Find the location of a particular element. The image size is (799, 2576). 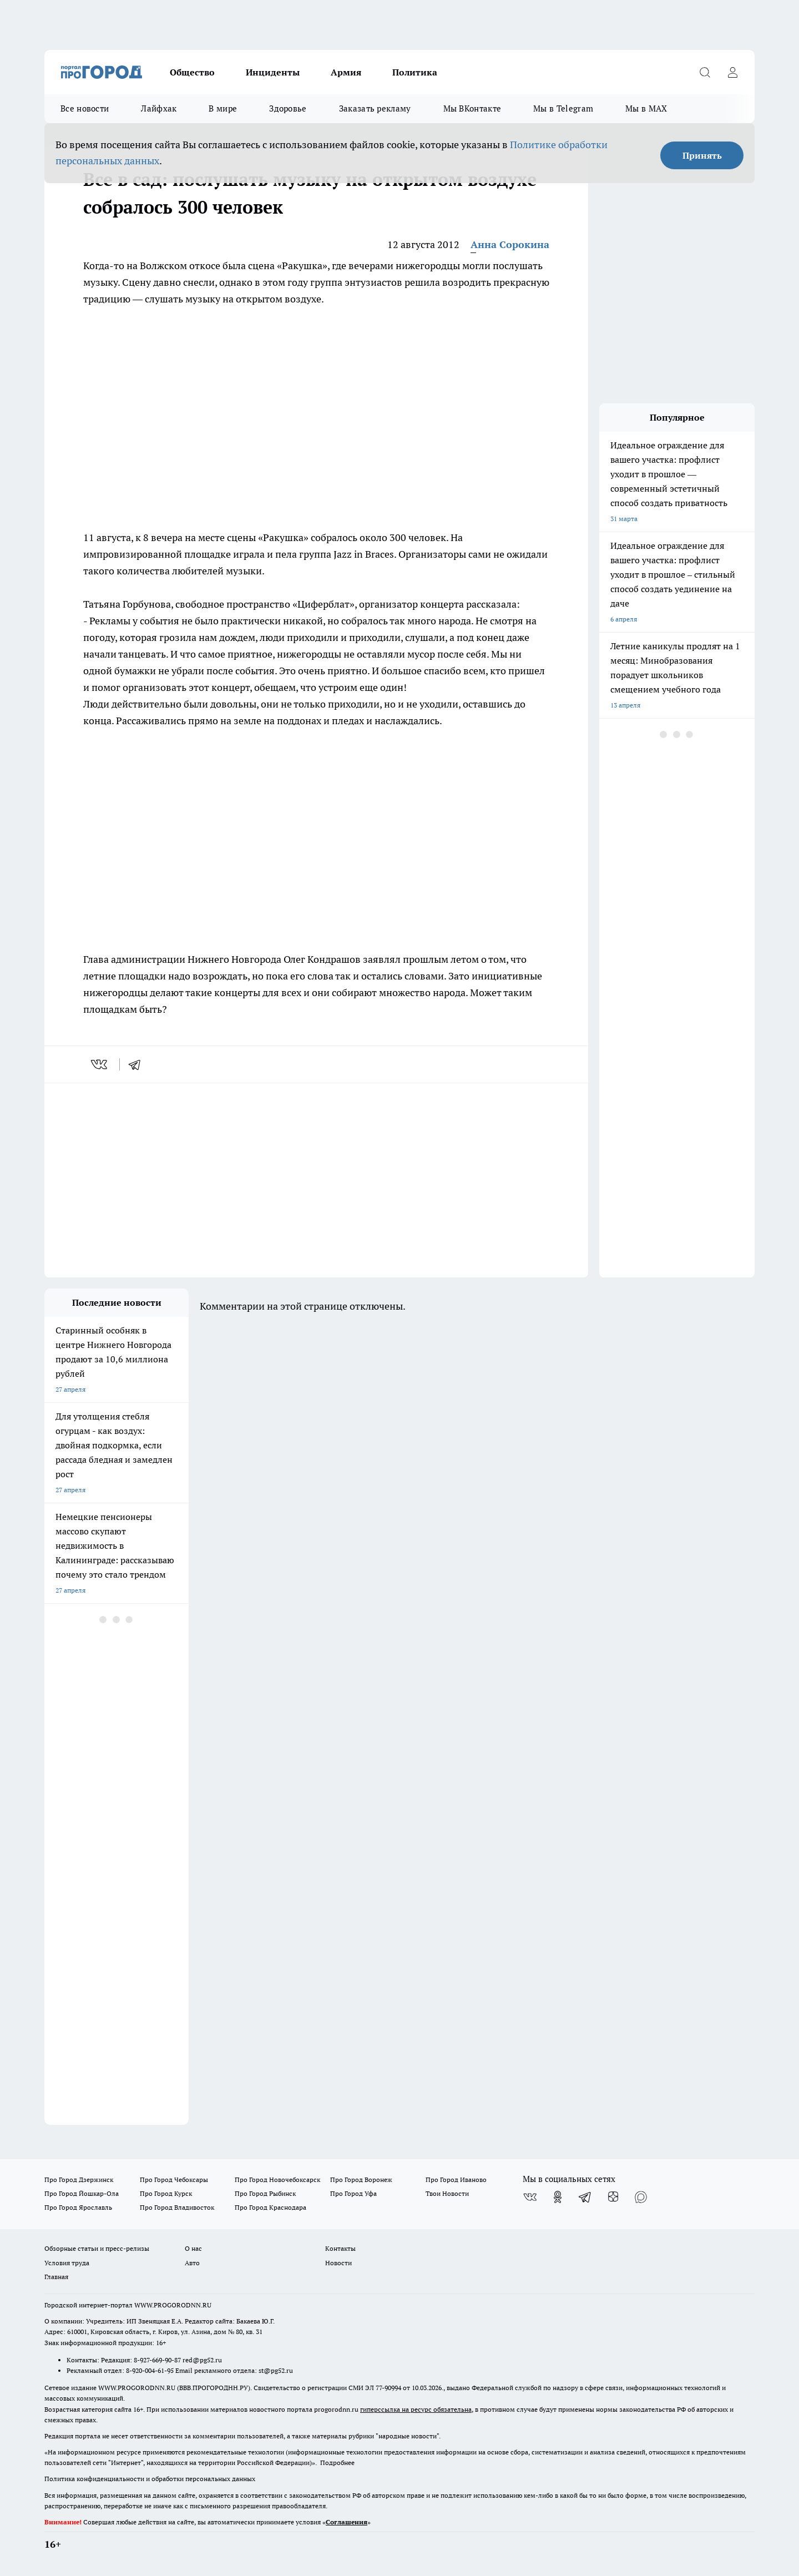

Общество is located at coordinates (192, 72).